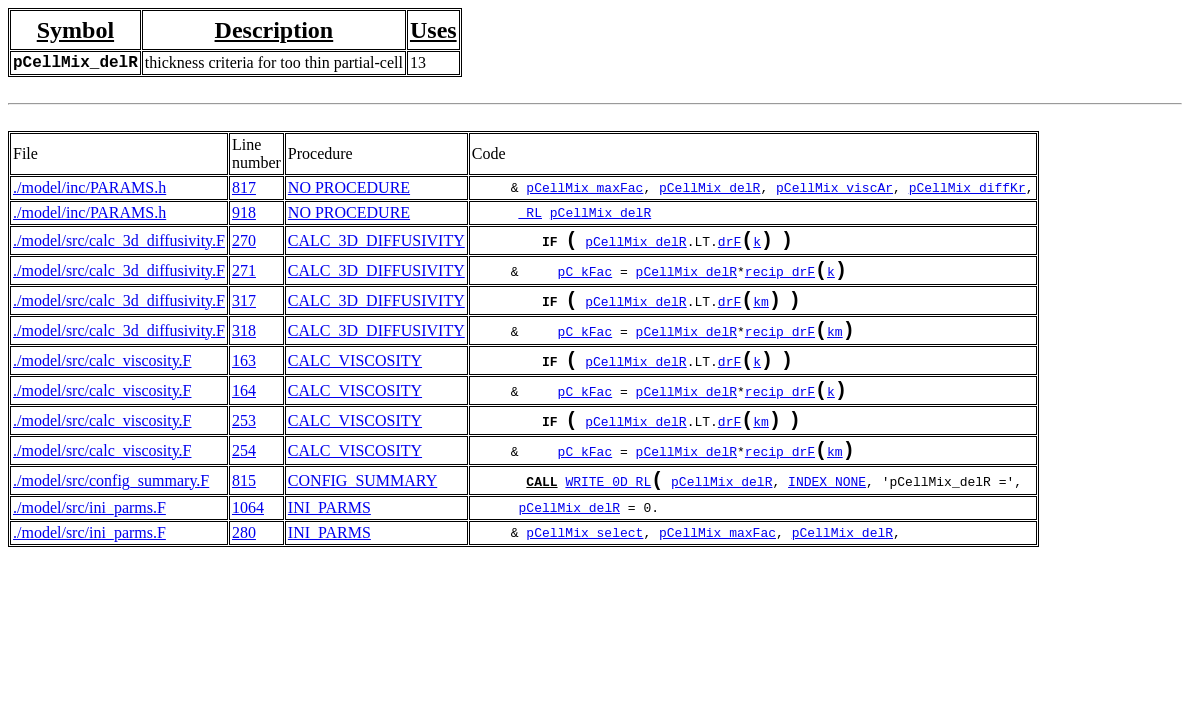  I want to click on pC_kFac, so click(585, 279).